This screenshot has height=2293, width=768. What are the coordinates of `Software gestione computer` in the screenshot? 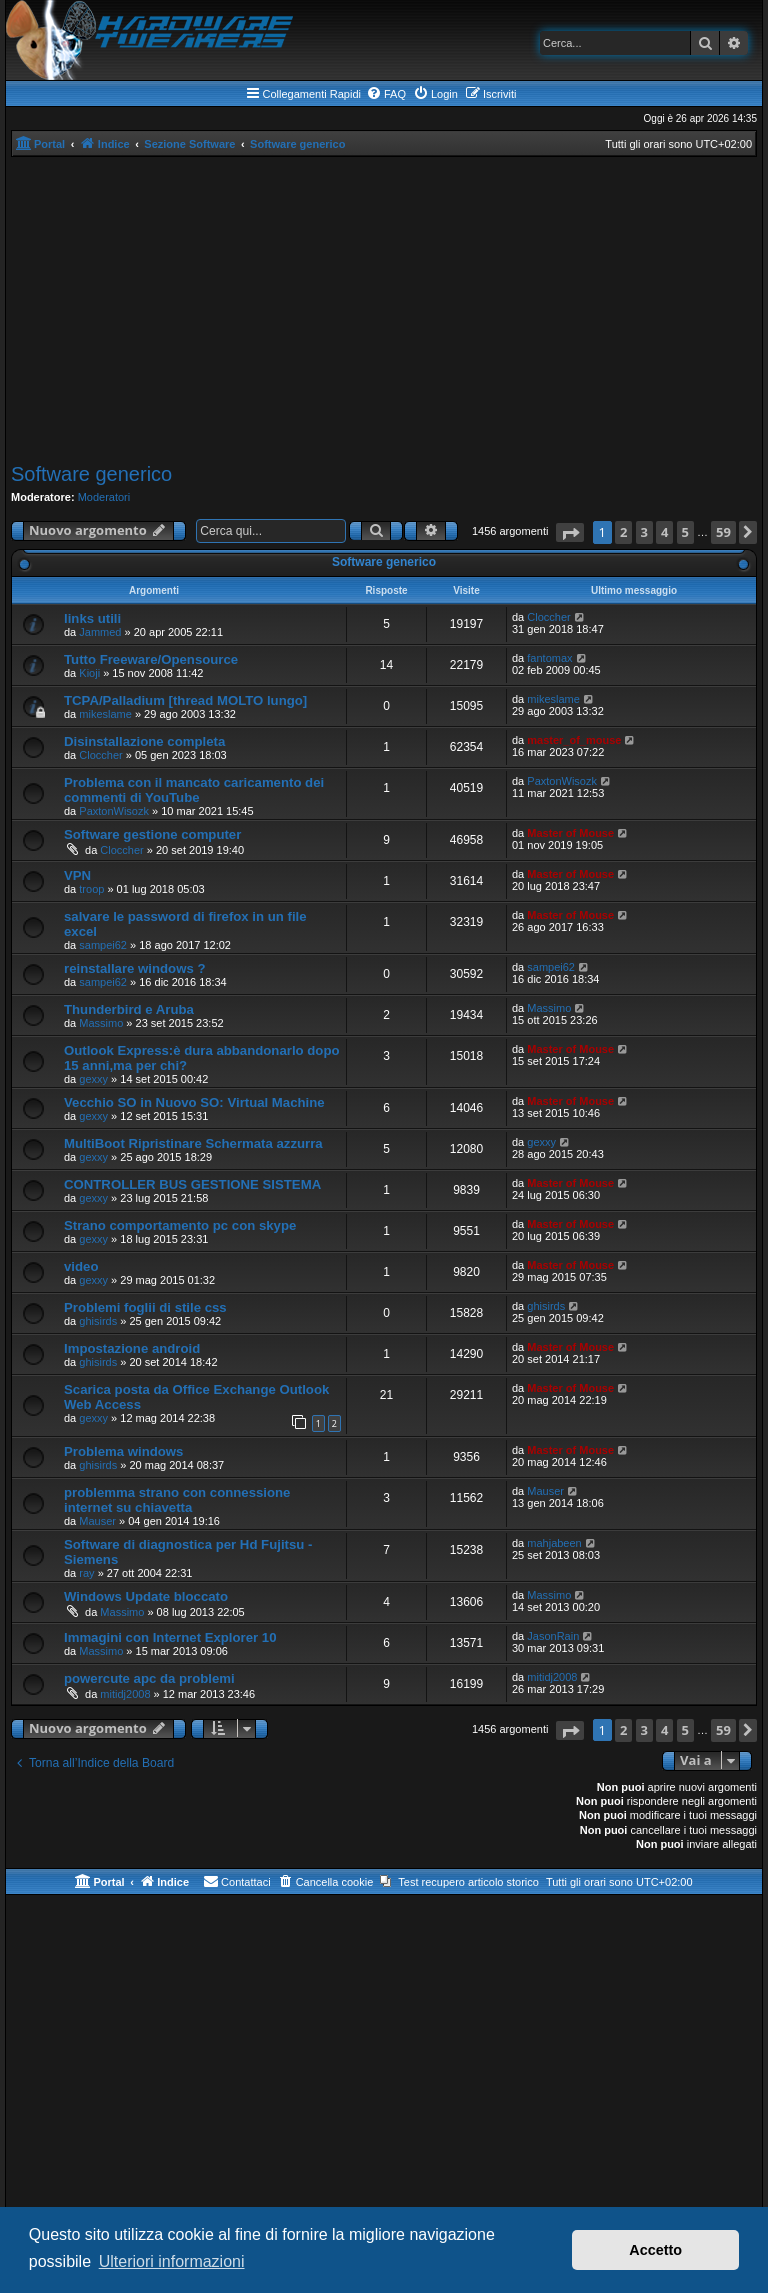 It's located at (152, 834).